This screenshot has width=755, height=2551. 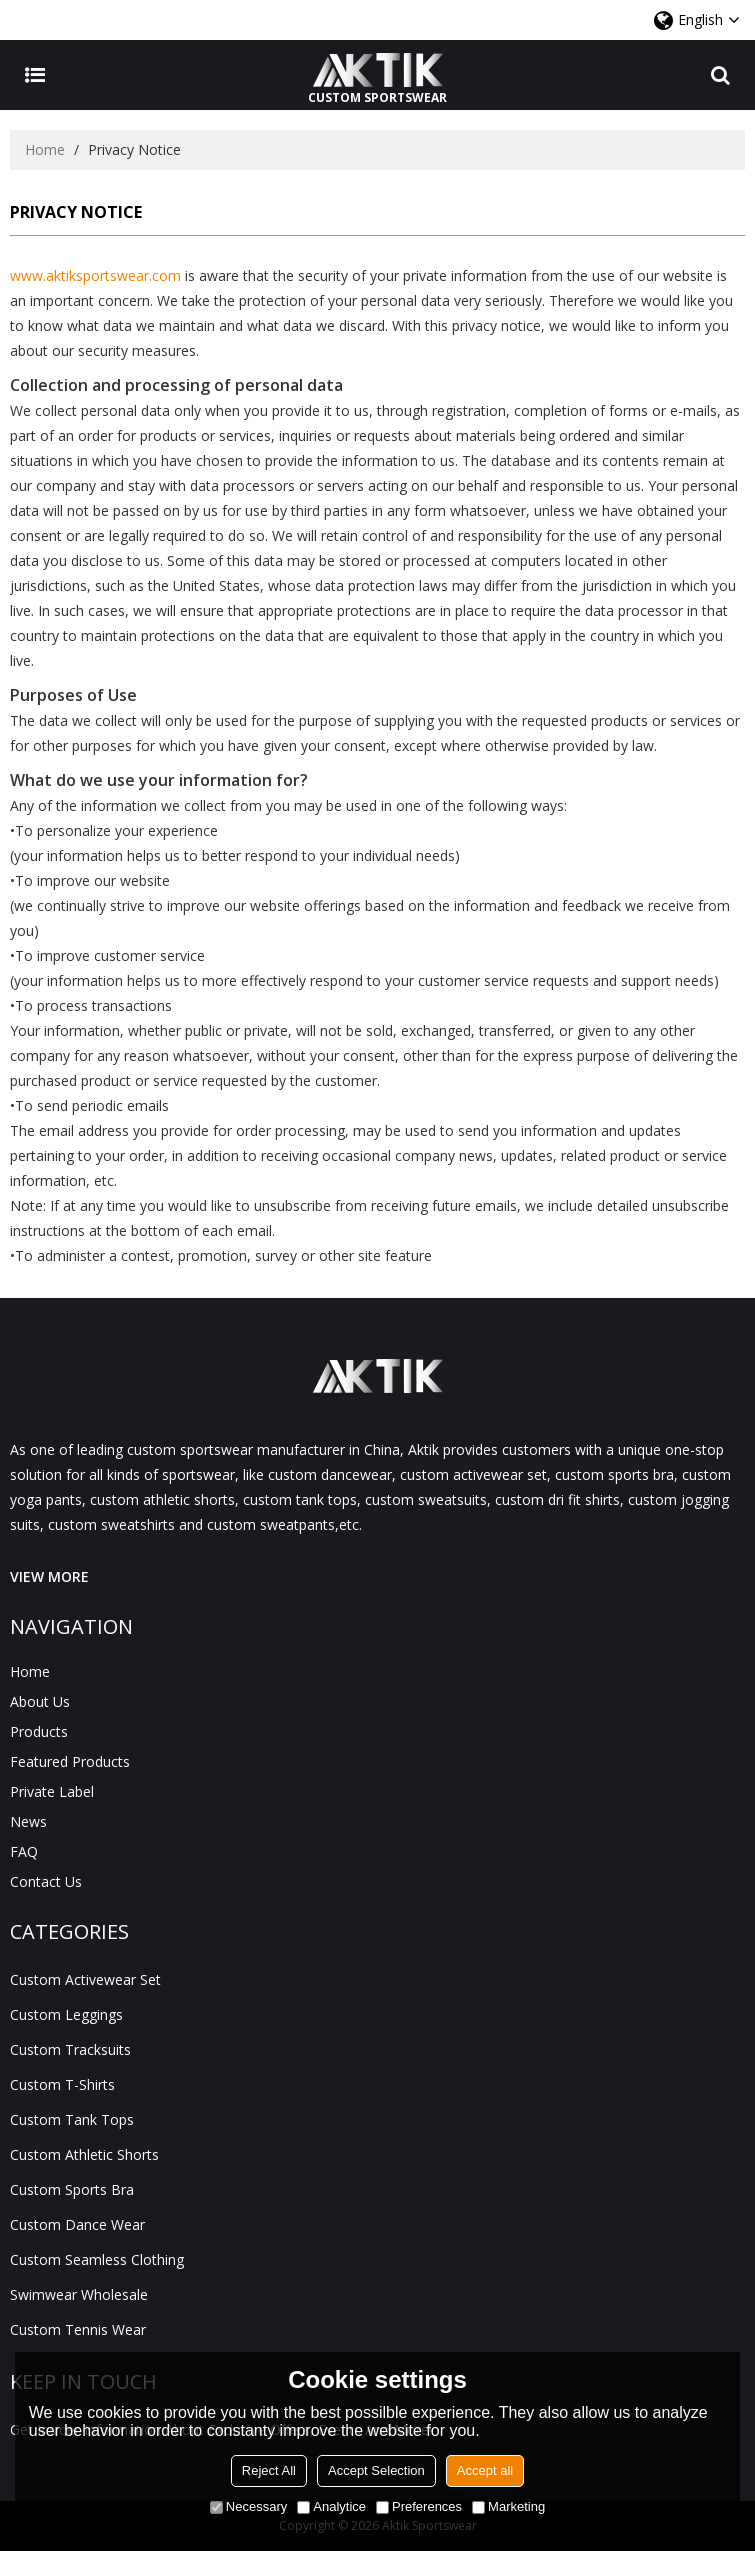 I want to click on News, so click(x=28, y=1821).